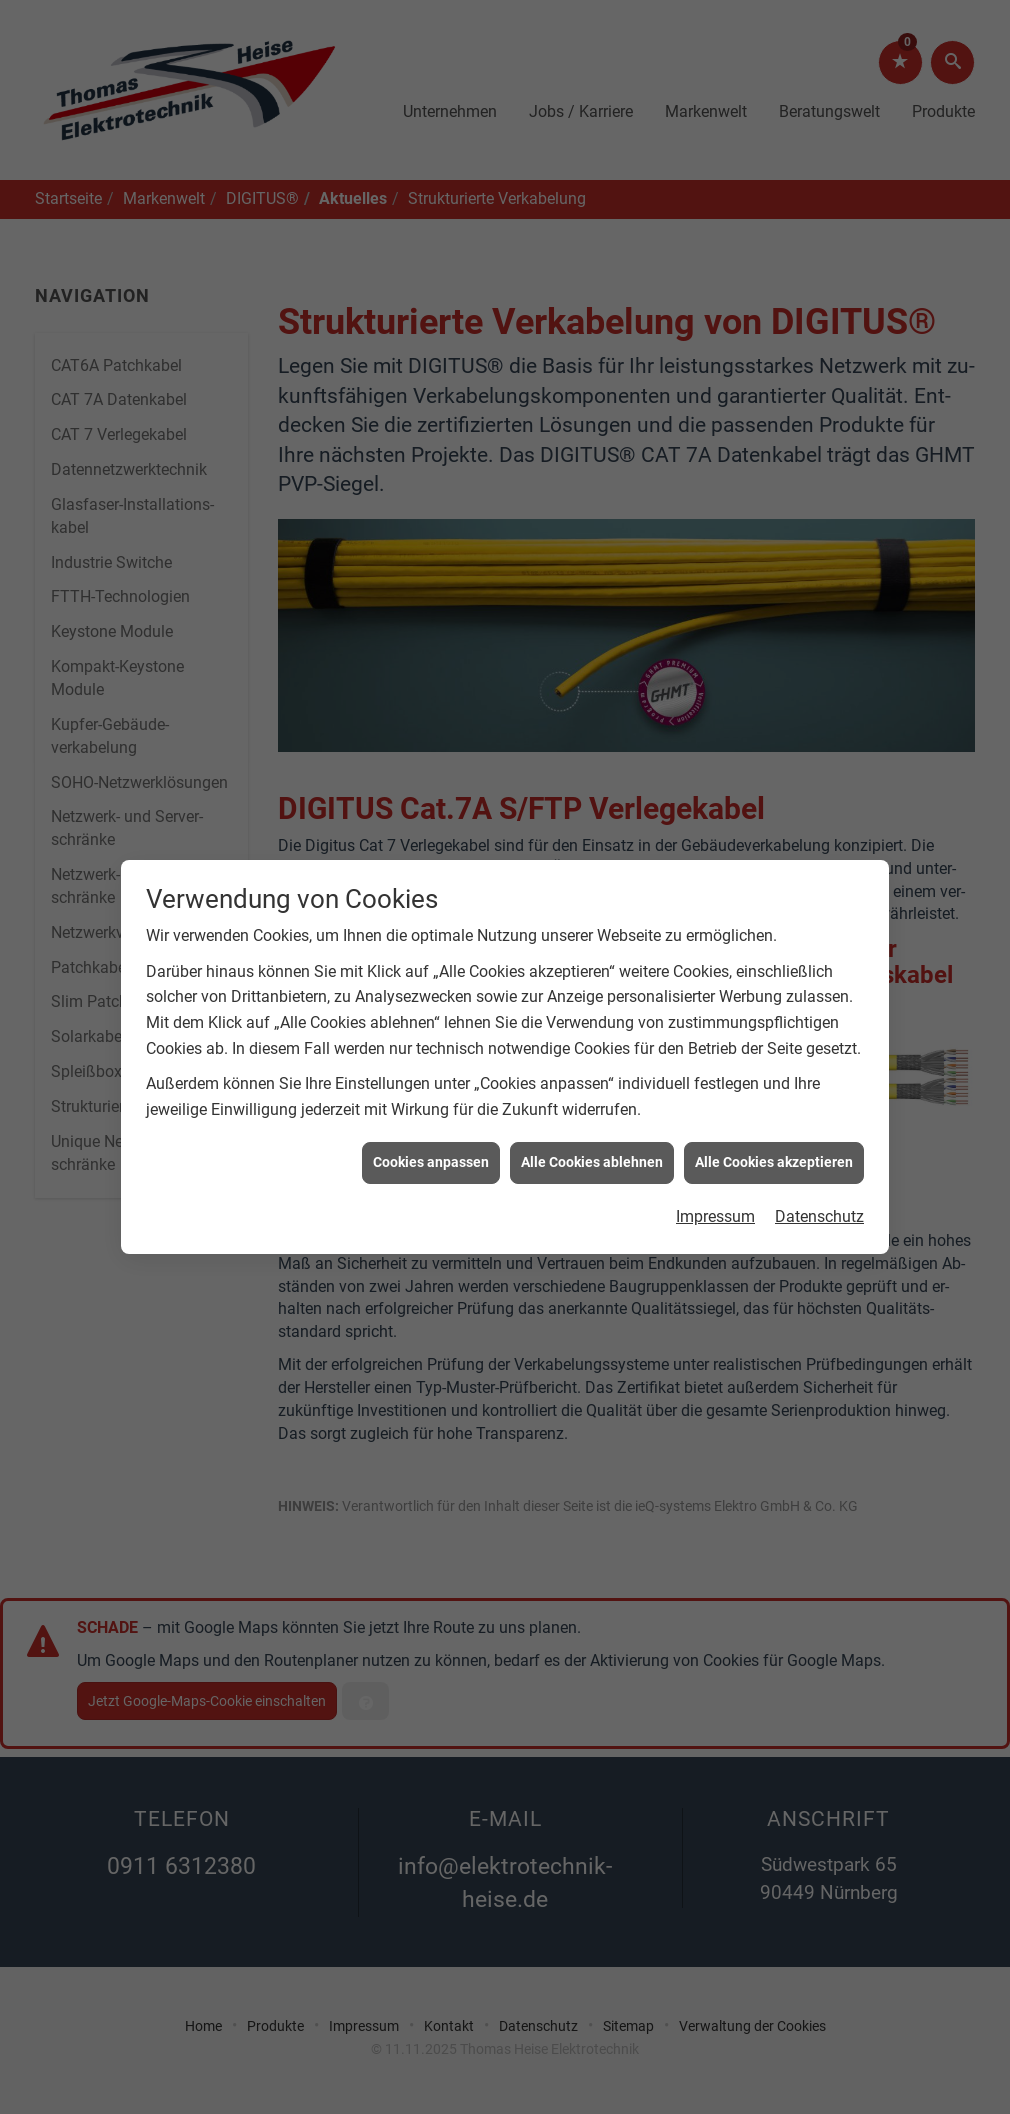  I want to click on Datenschutz, so click(819, 1164).